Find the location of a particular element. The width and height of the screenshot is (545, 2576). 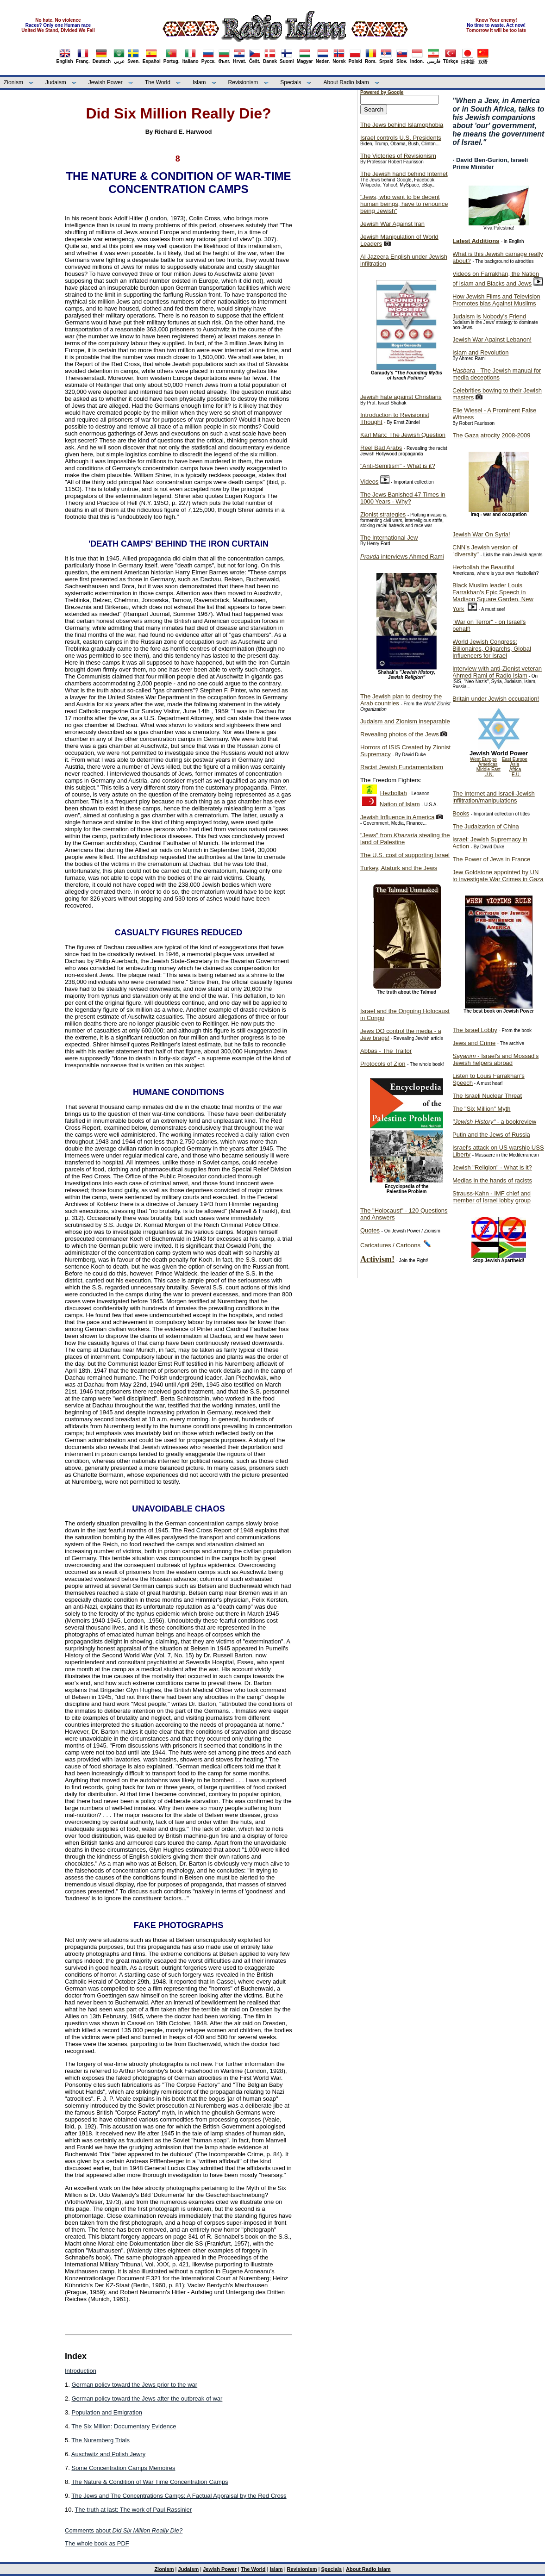

Hezbollah is located at coordinates (393, 793).